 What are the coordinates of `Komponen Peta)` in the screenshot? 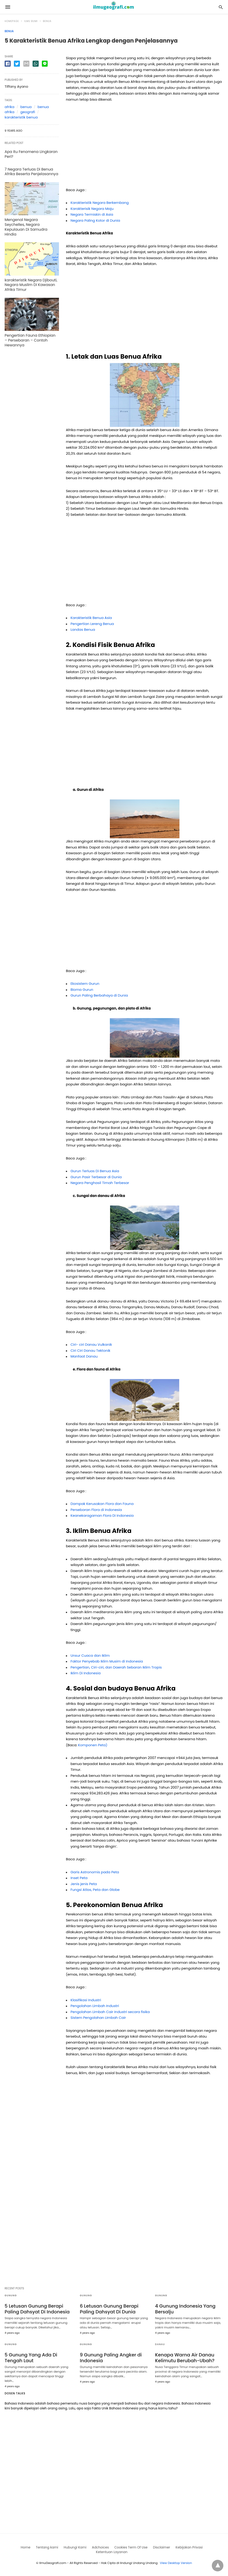 It's located at (92, 1745).